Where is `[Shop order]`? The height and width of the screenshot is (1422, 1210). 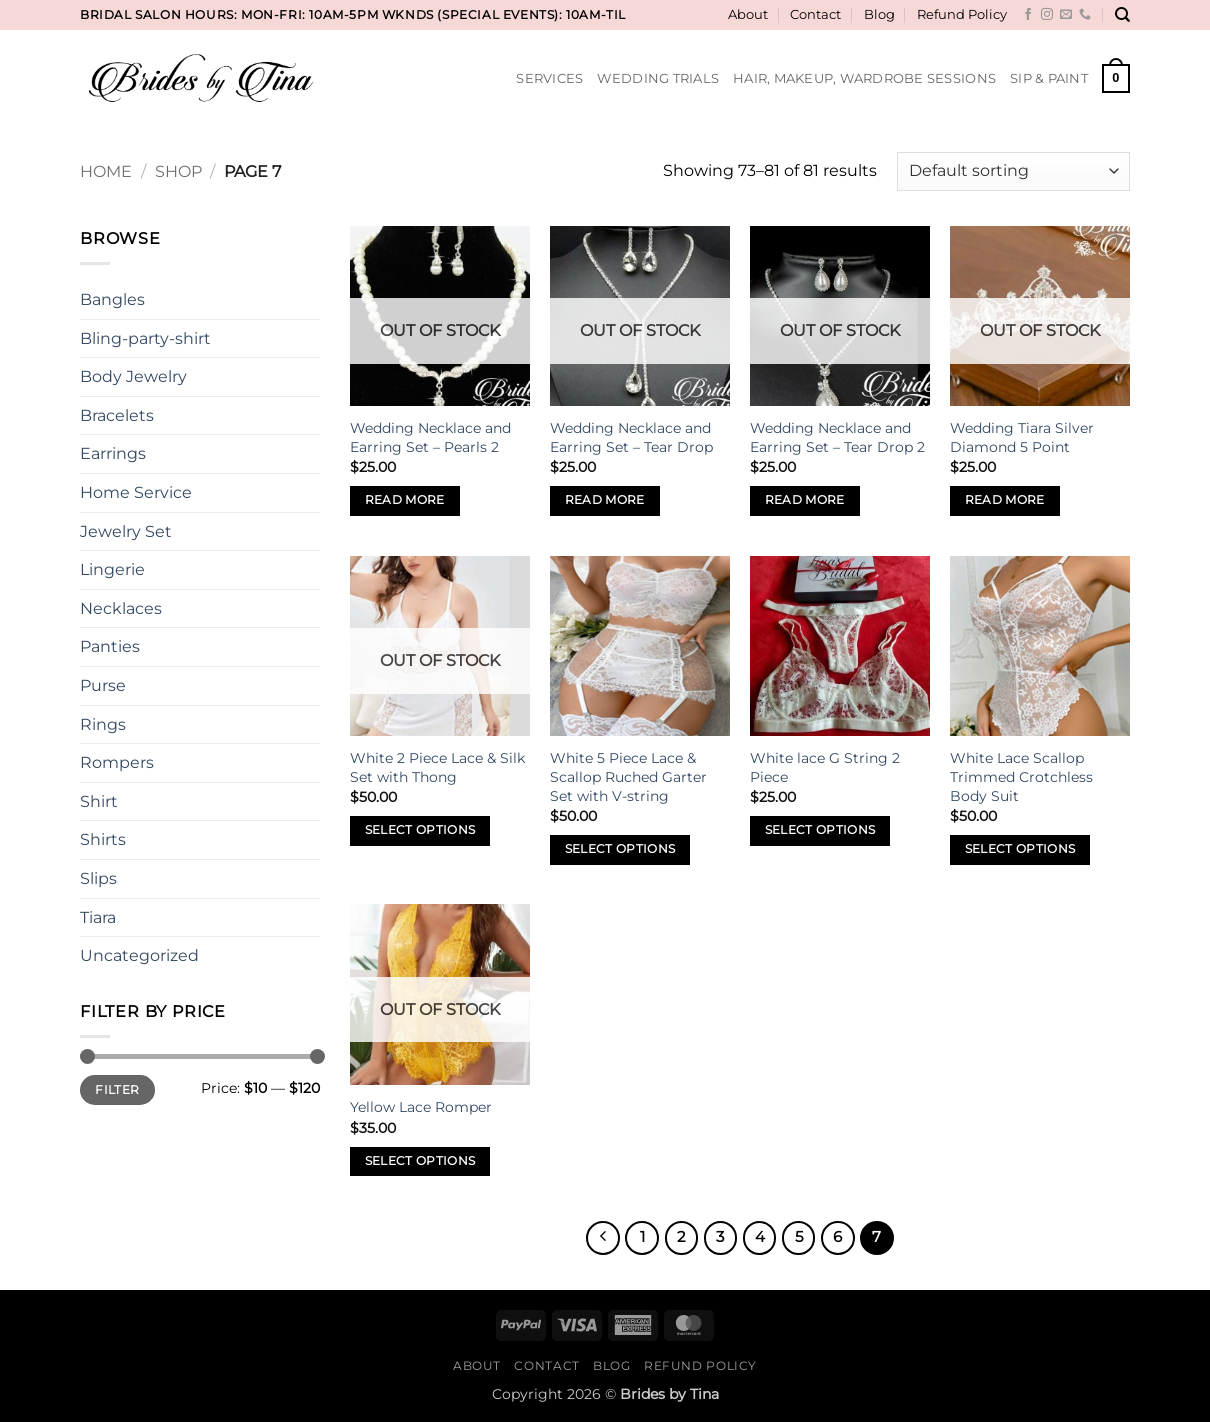 [Shop order] is located at coordinates (1013, 171).